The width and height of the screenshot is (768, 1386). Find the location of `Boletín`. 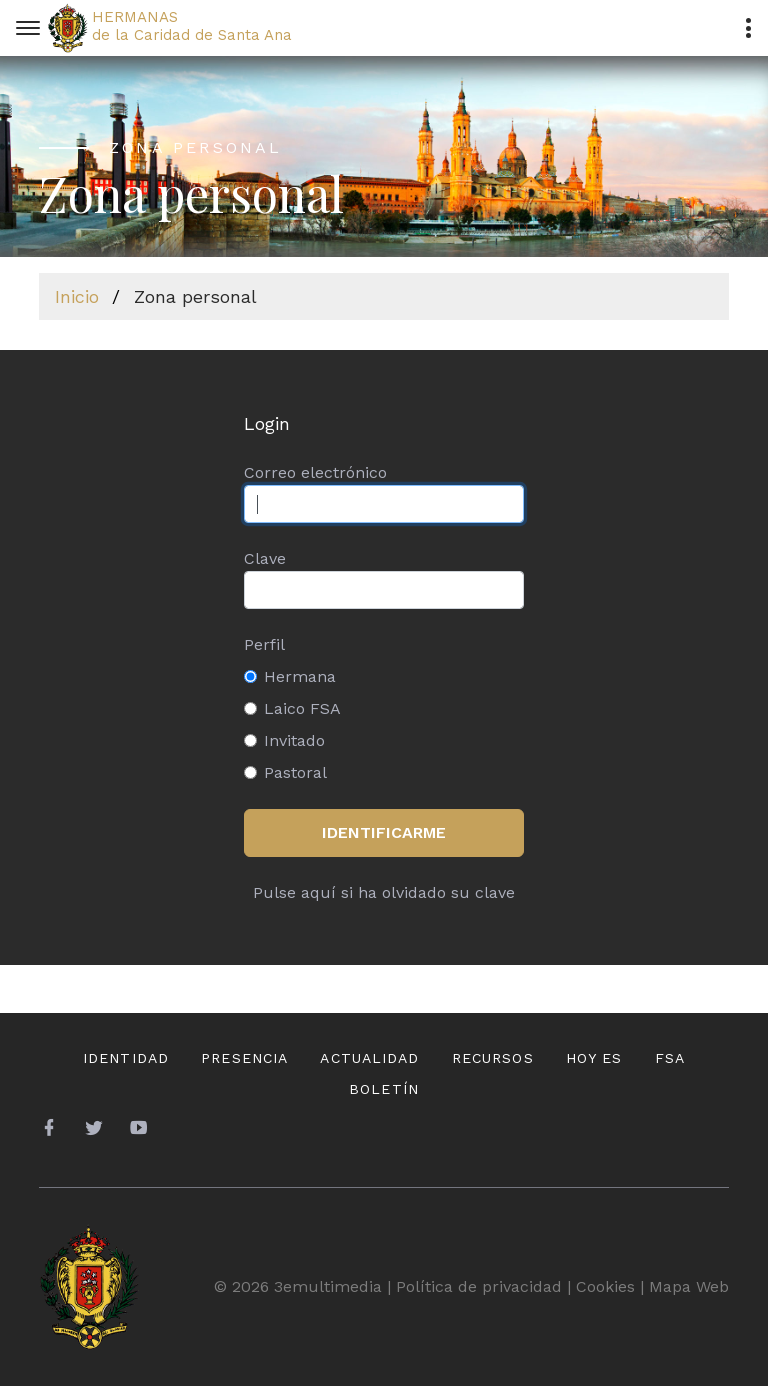

Boletín is located at coordinates (384, 1089).